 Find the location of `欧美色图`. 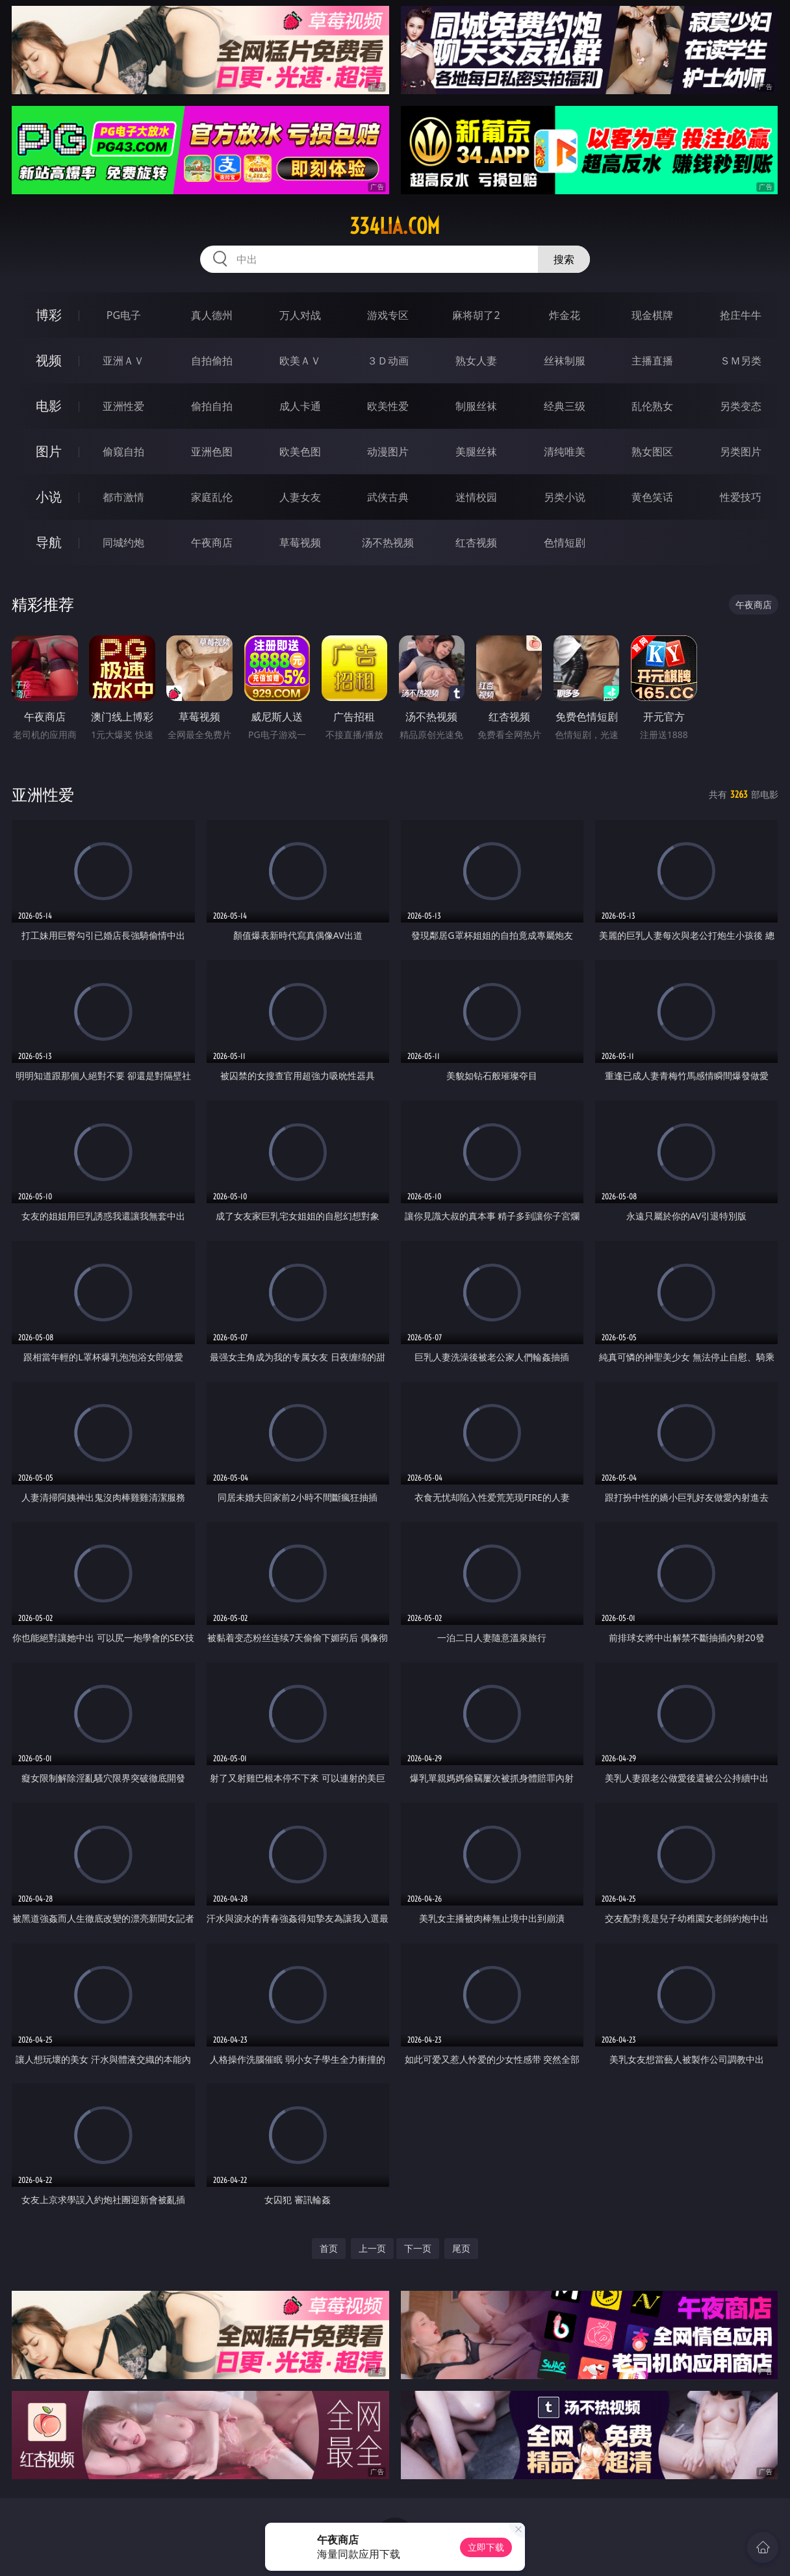

欧美色图 is located at coordinates (300, 451).